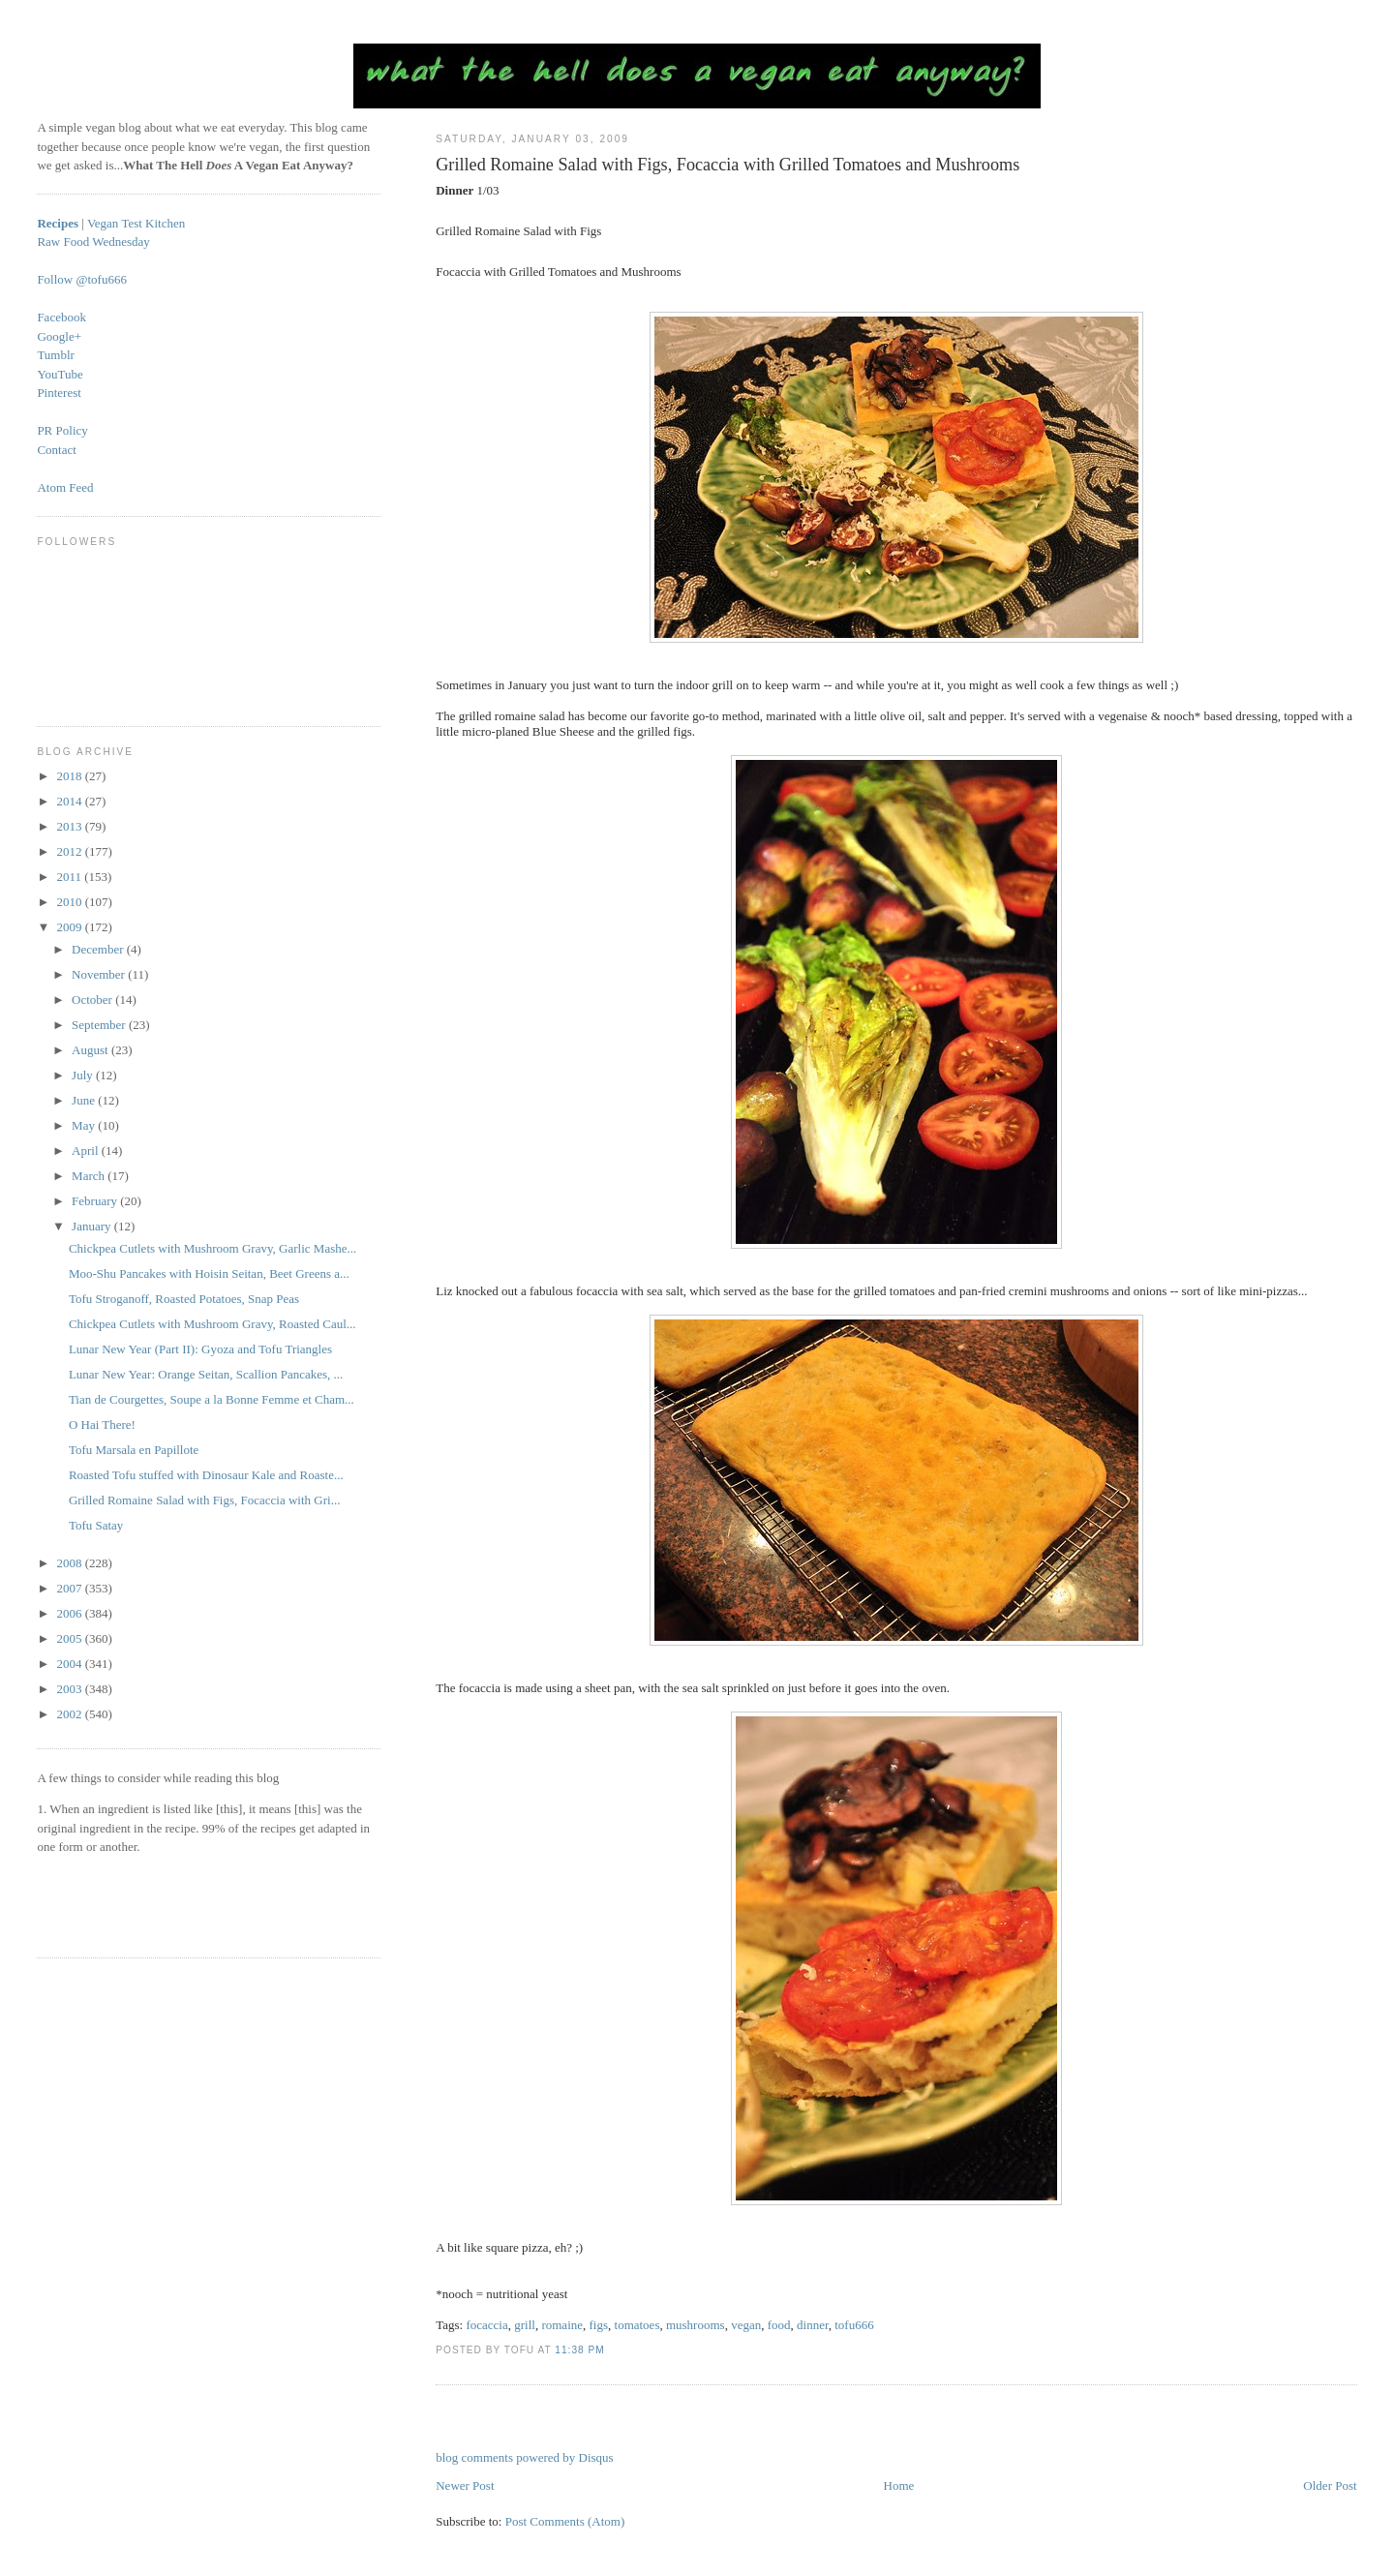  I want to click on Tofu Marsala en Papillote, so click(133, 1449).